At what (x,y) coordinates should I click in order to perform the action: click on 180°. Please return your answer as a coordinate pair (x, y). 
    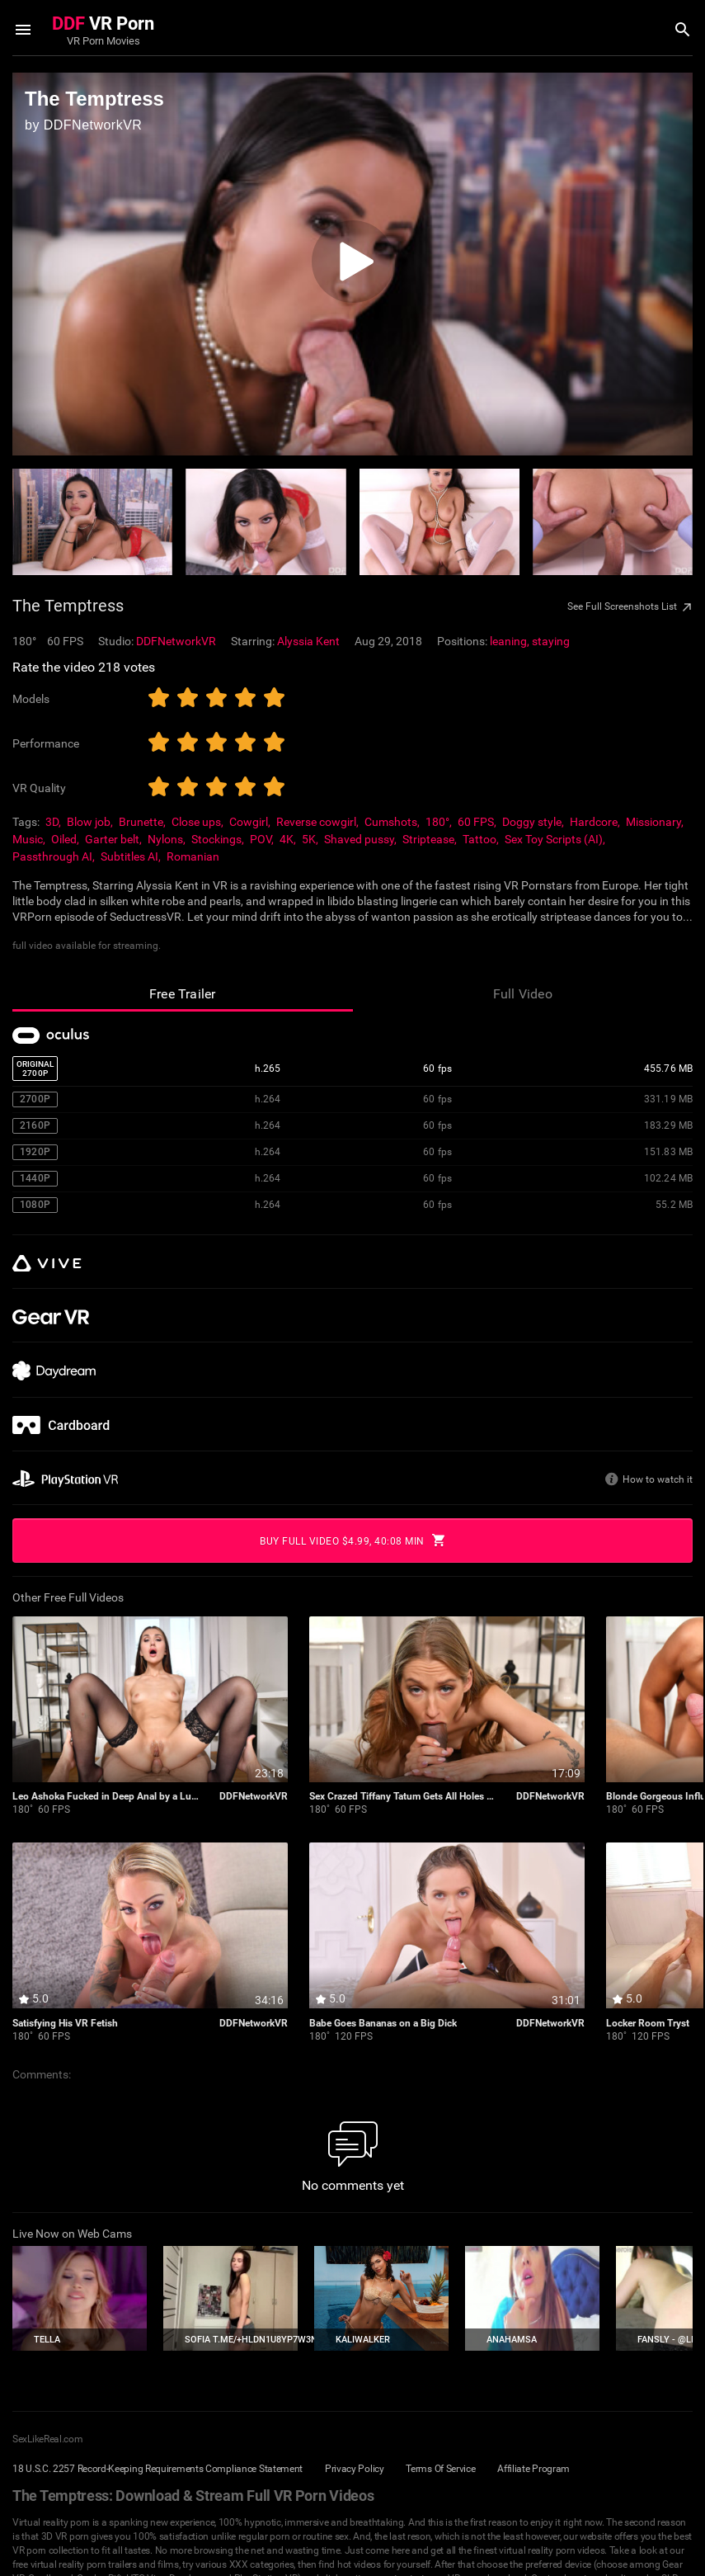
    Looking at the image, I should click on (437, 821).